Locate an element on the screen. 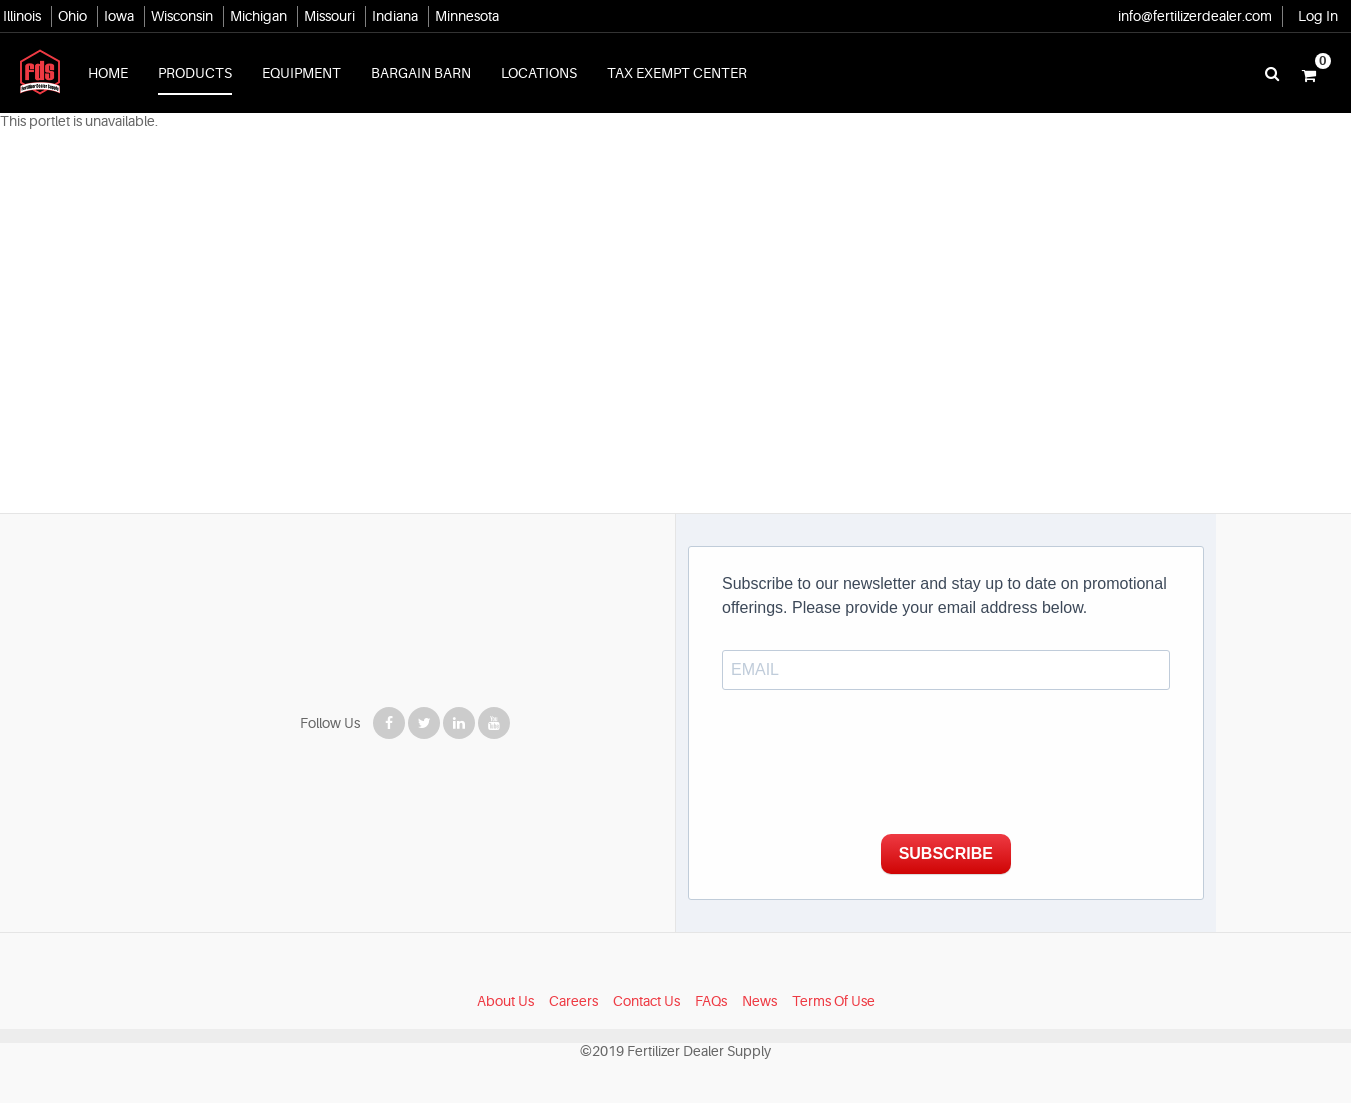  FAQs is located at coordinates (711, 1001).